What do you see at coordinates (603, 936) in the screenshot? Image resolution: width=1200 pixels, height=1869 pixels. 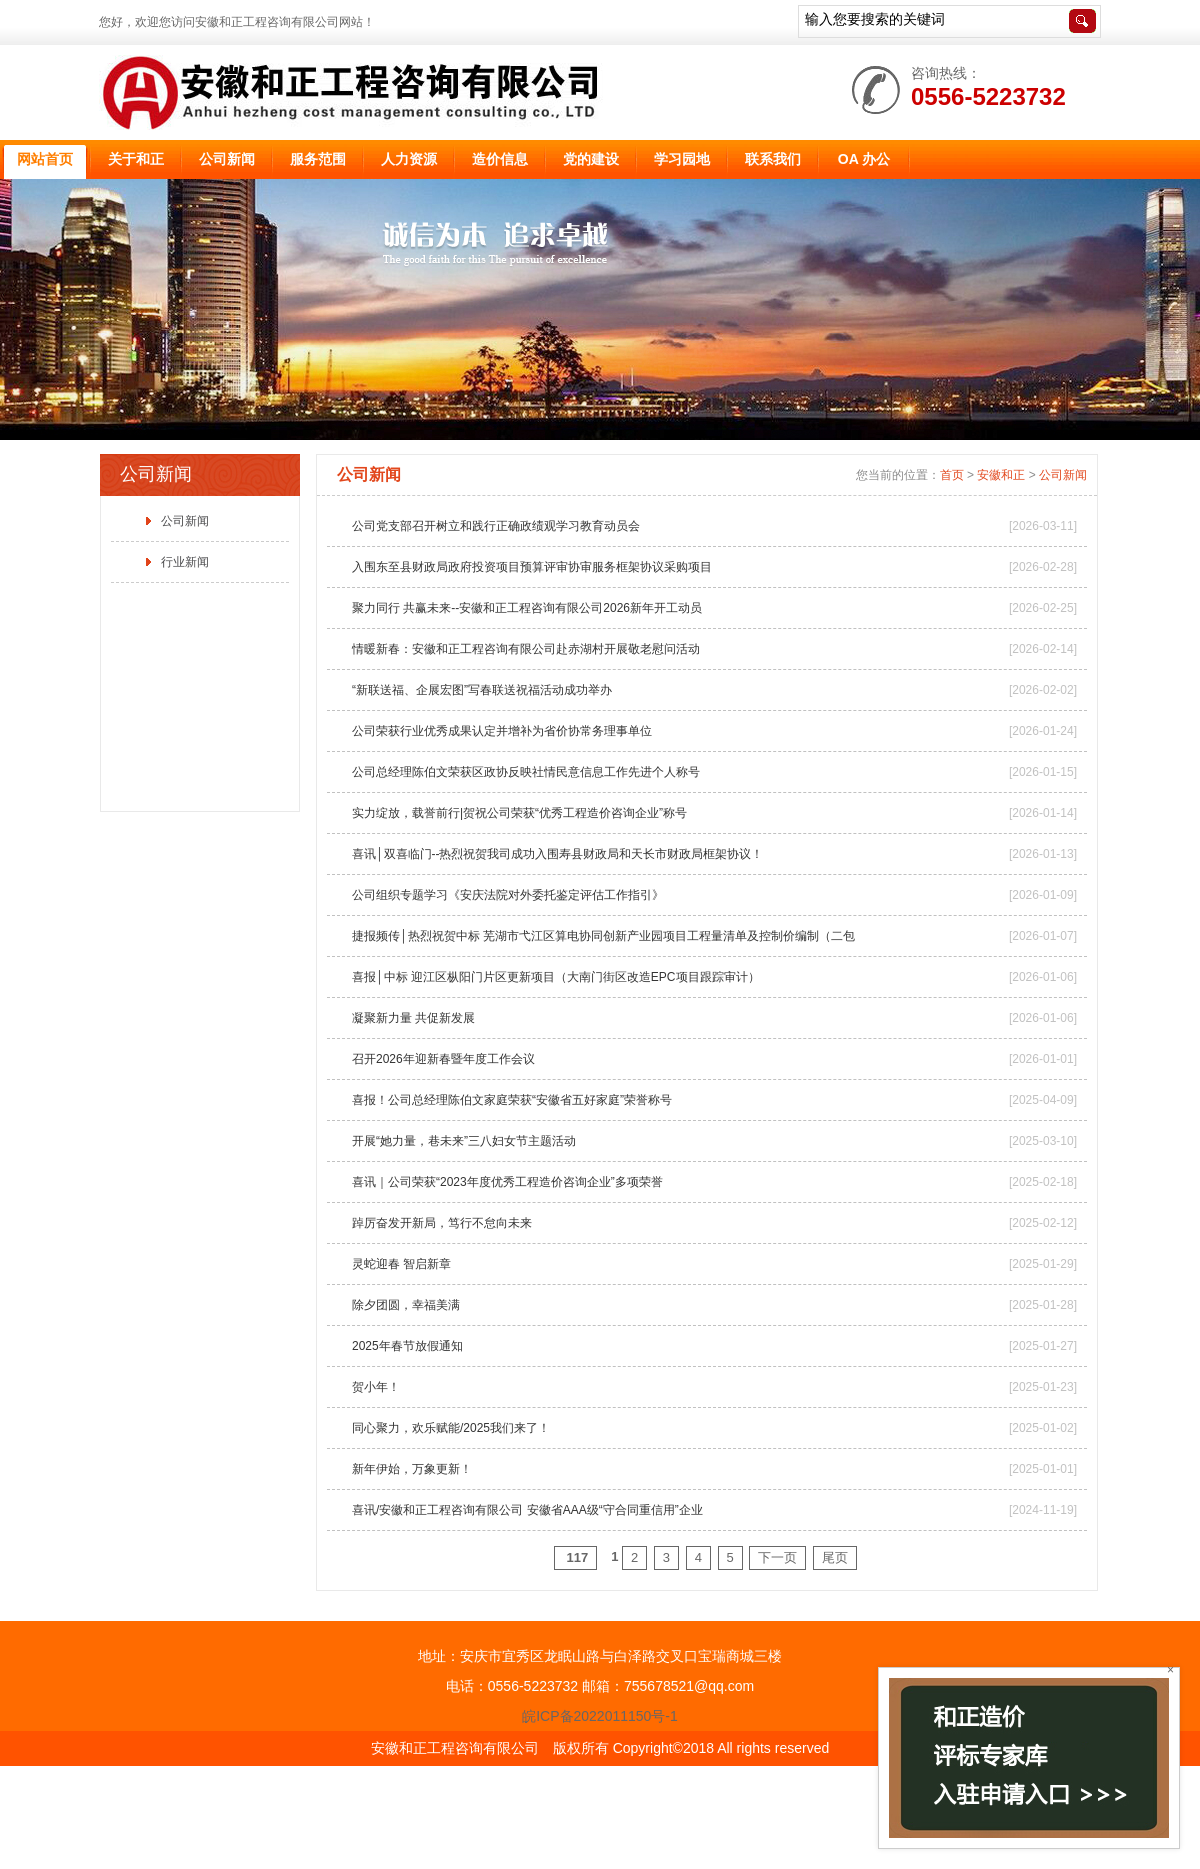 I see `捷报频传│热烈祝贺中标 芜湖市弋江区算电协同创新产业园项目工程量清单及控制价编制（二包` at bounding box center [603, 936].